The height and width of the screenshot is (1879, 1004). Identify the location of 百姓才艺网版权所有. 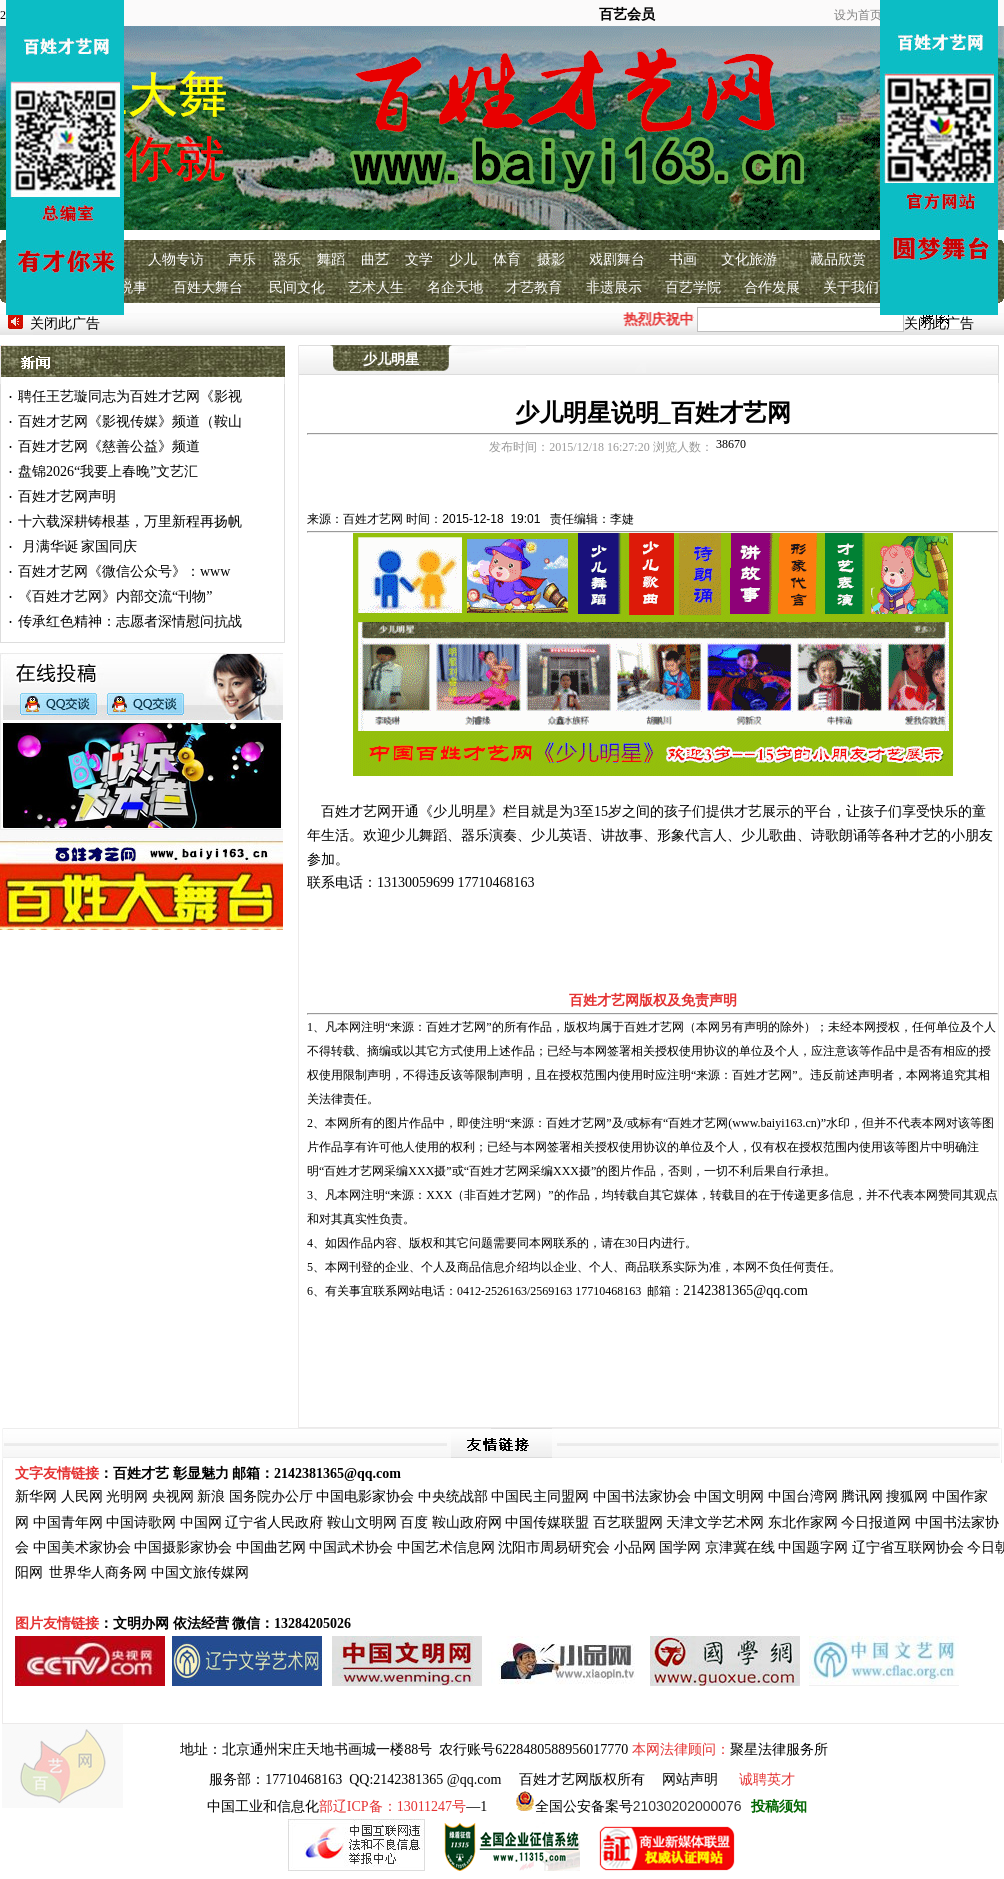
(582, 1779).